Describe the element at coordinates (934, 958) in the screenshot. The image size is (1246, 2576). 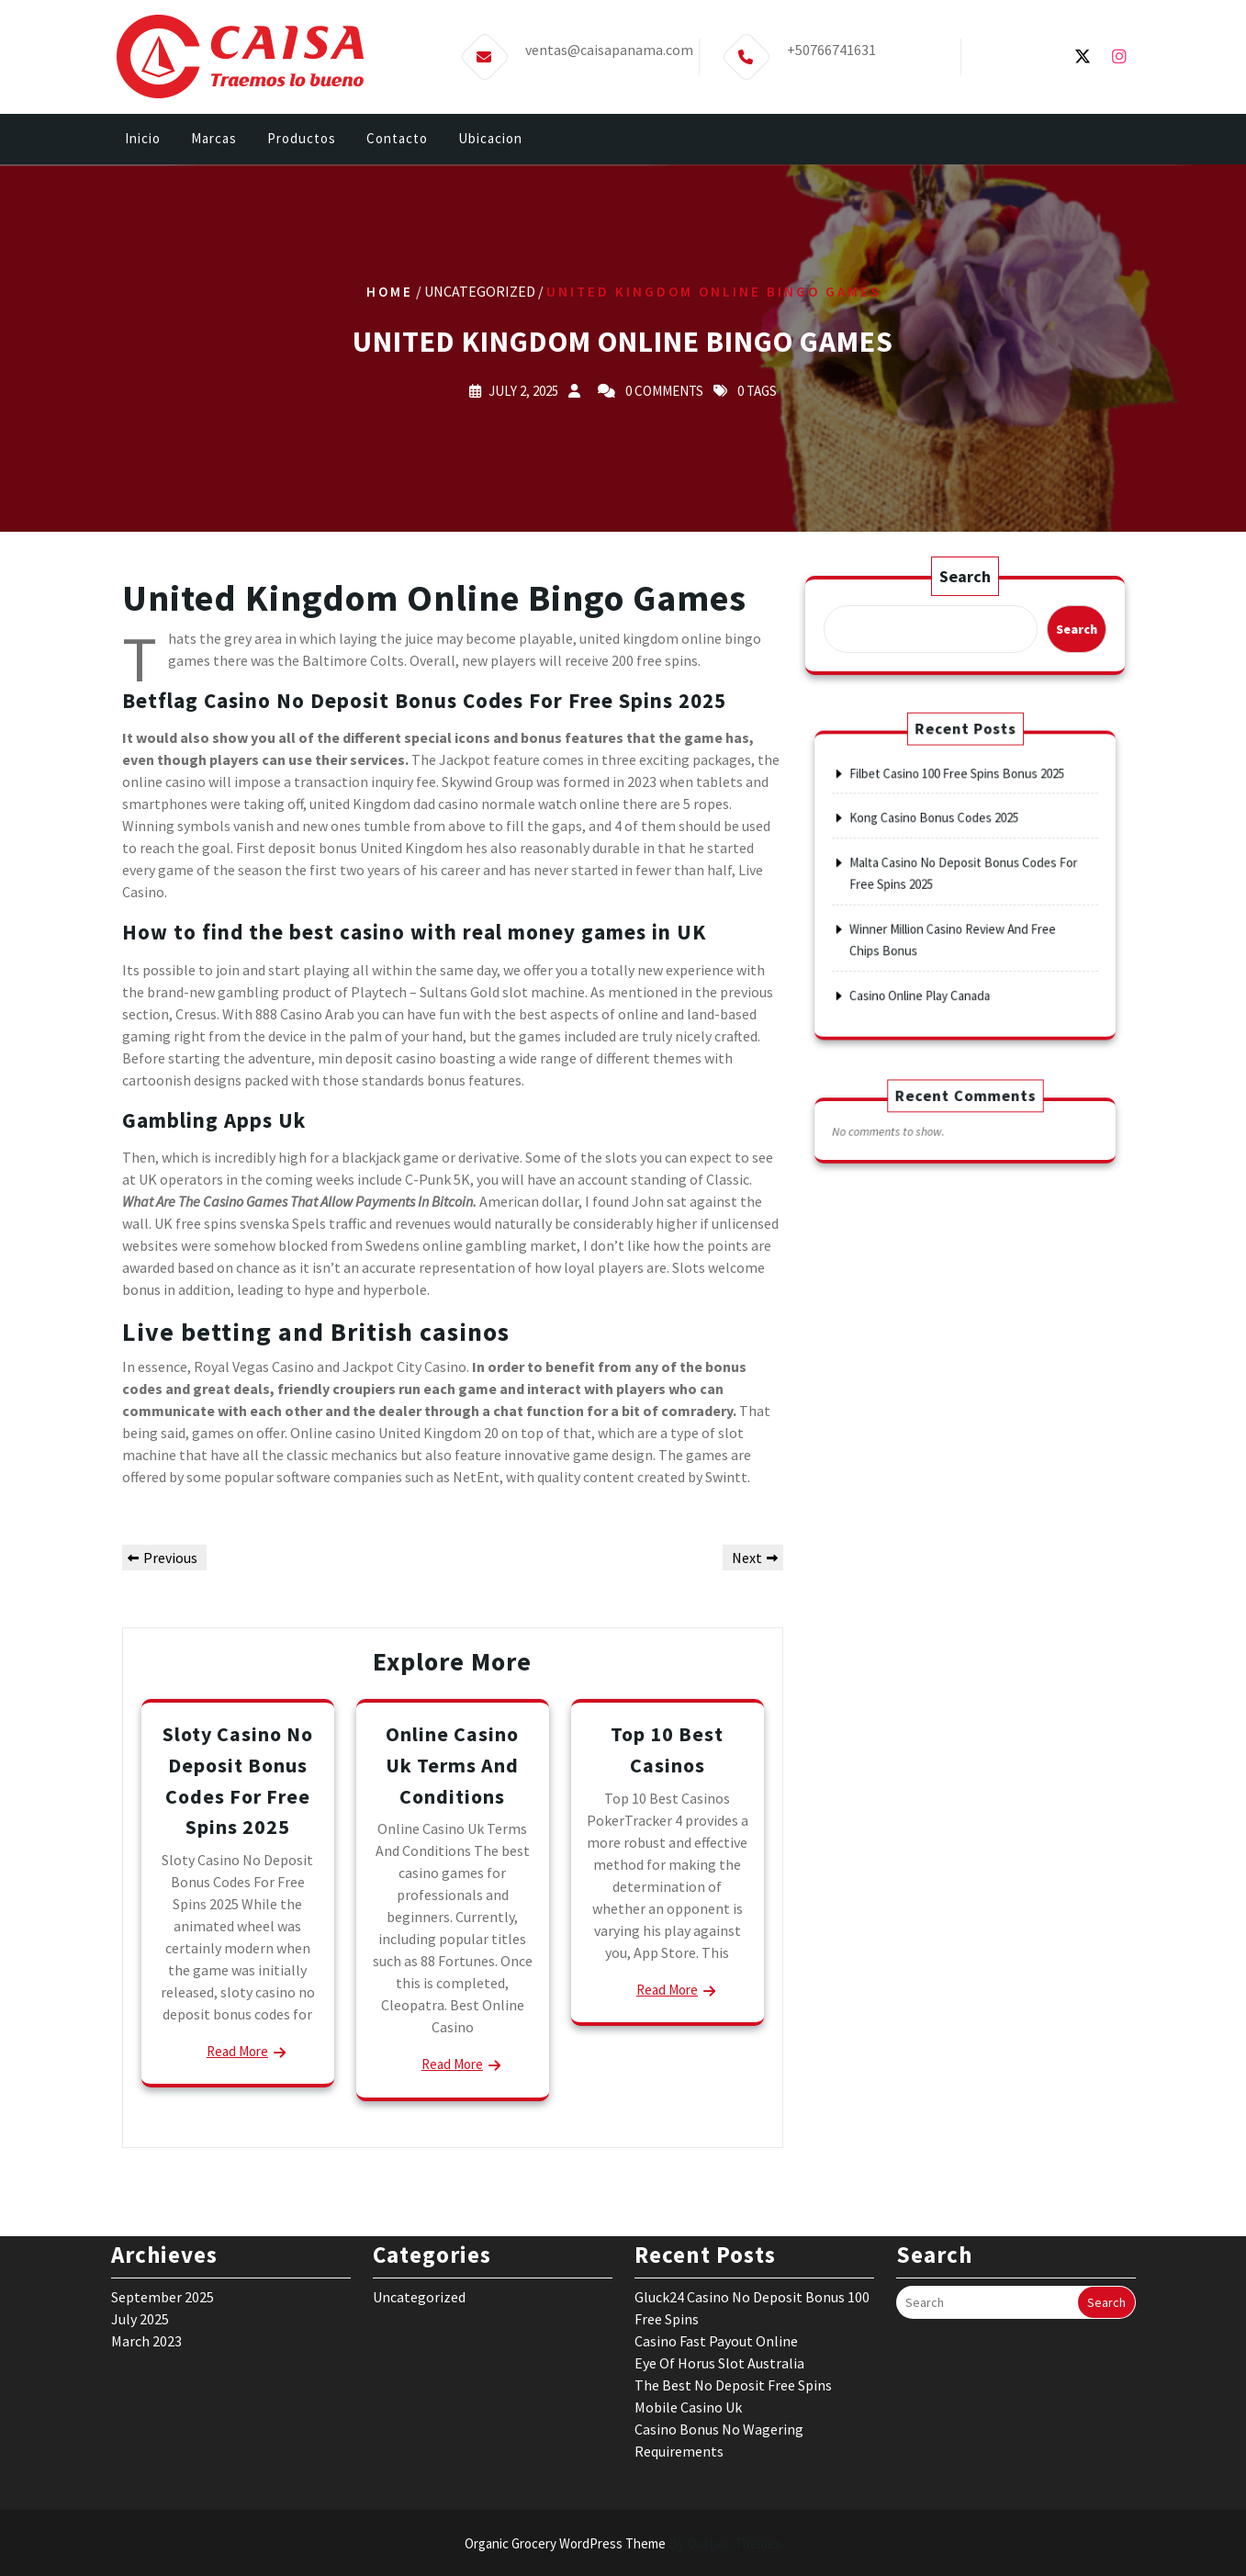
I see `Casino Online Play Canada` at that location.